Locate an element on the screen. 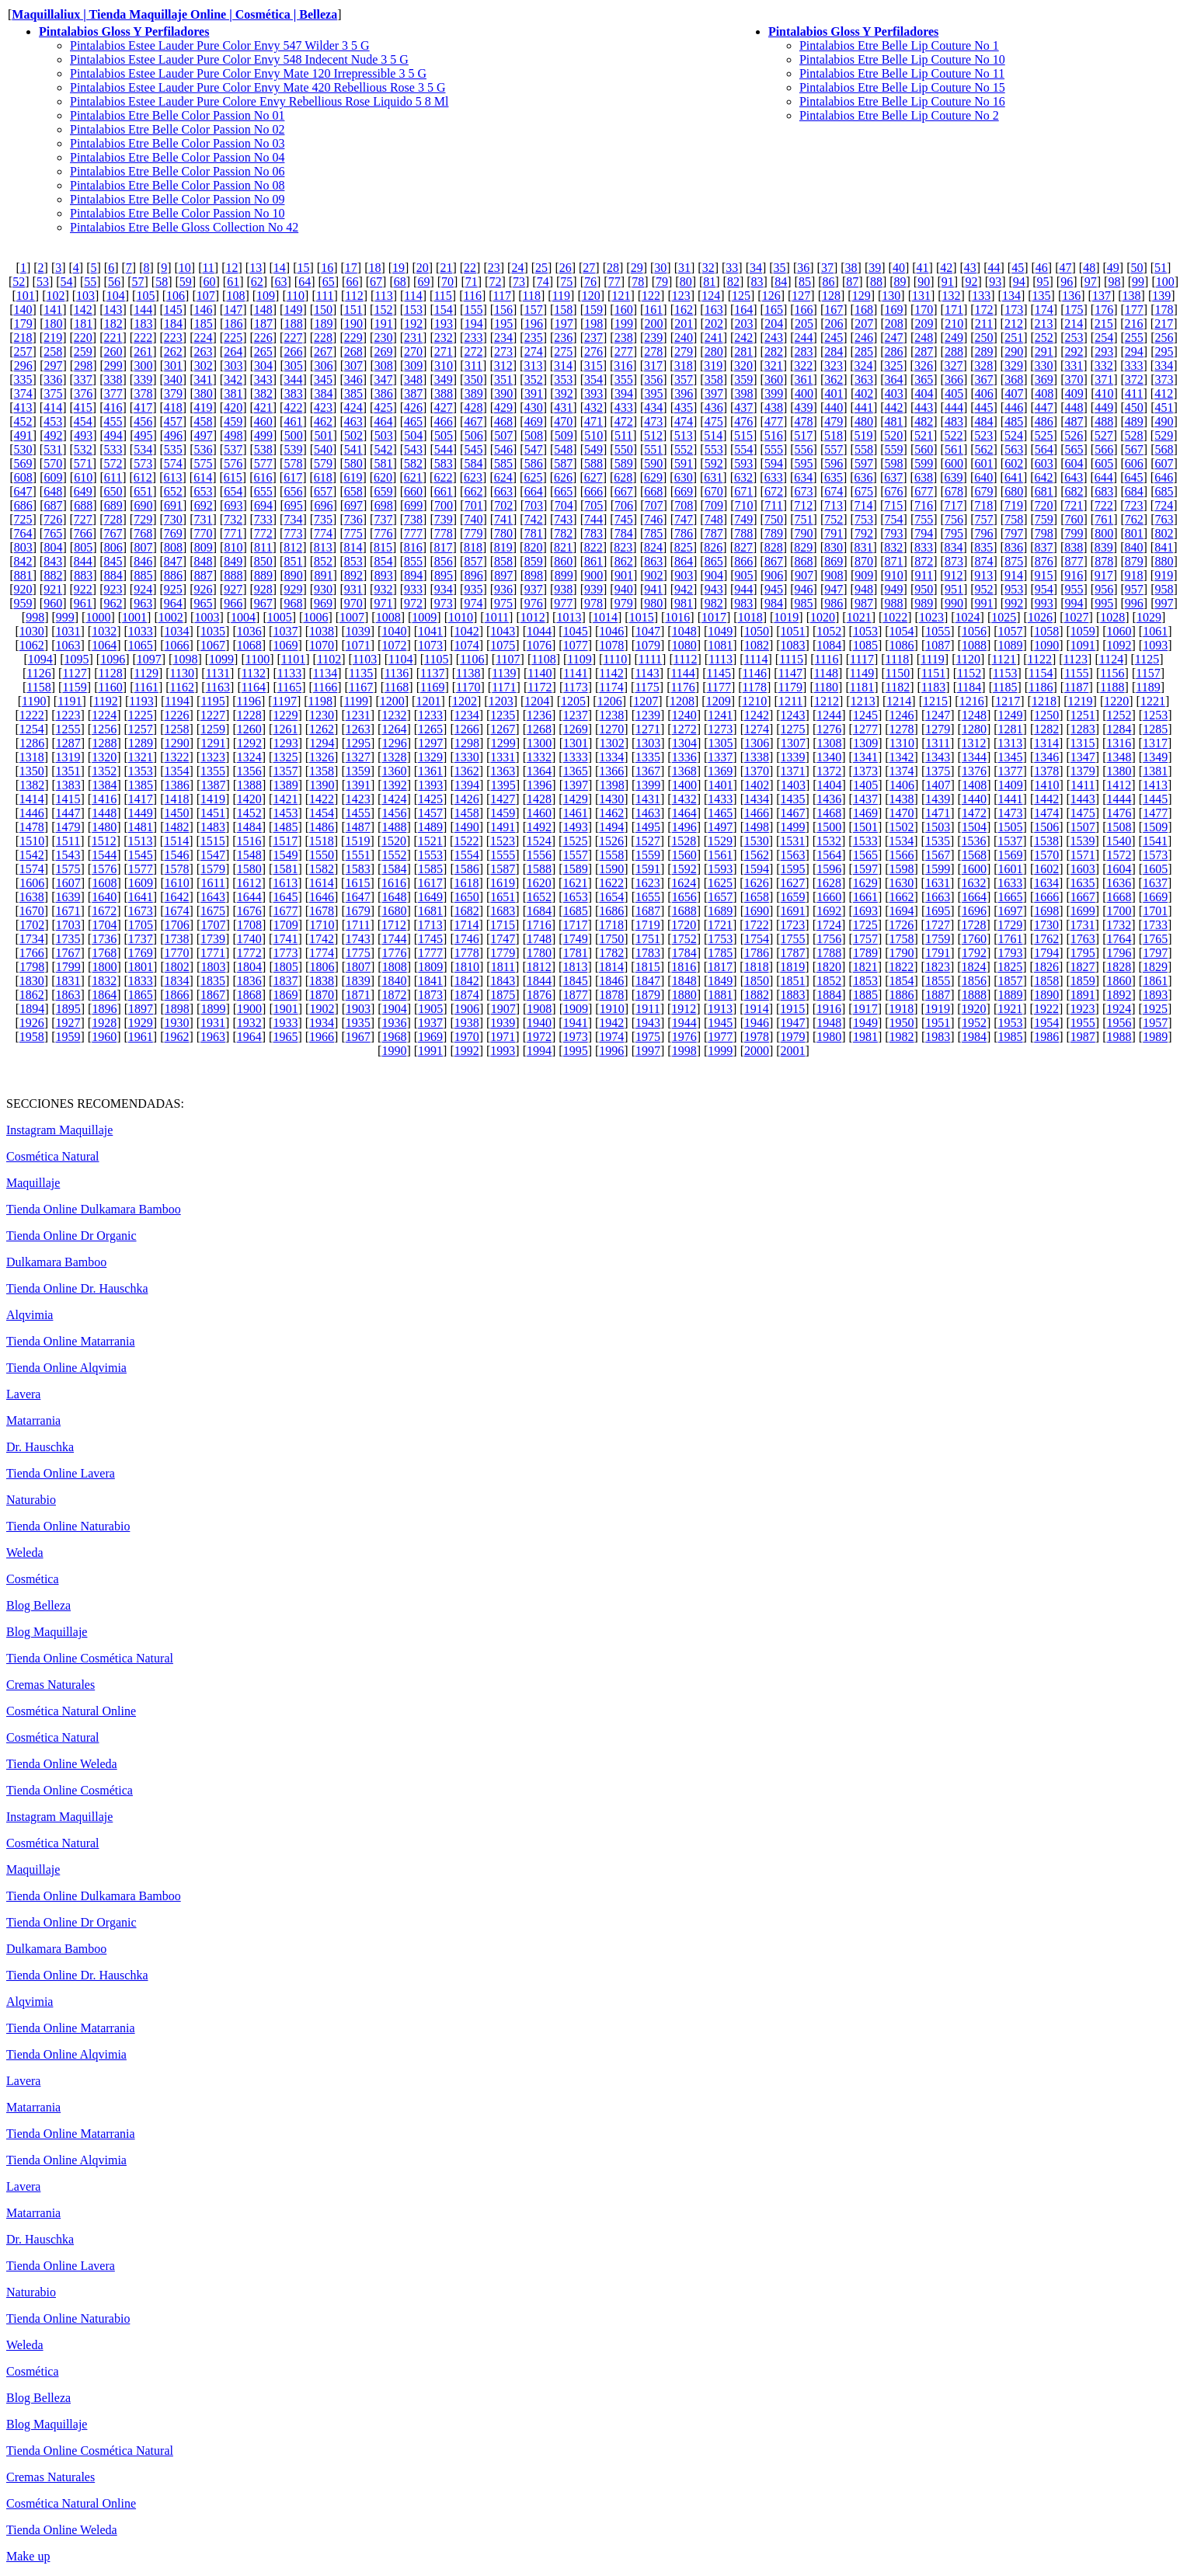 Image resolution: width=1187 pixels, height=2576 pixels. 210 is located at coordinates (954, 323).